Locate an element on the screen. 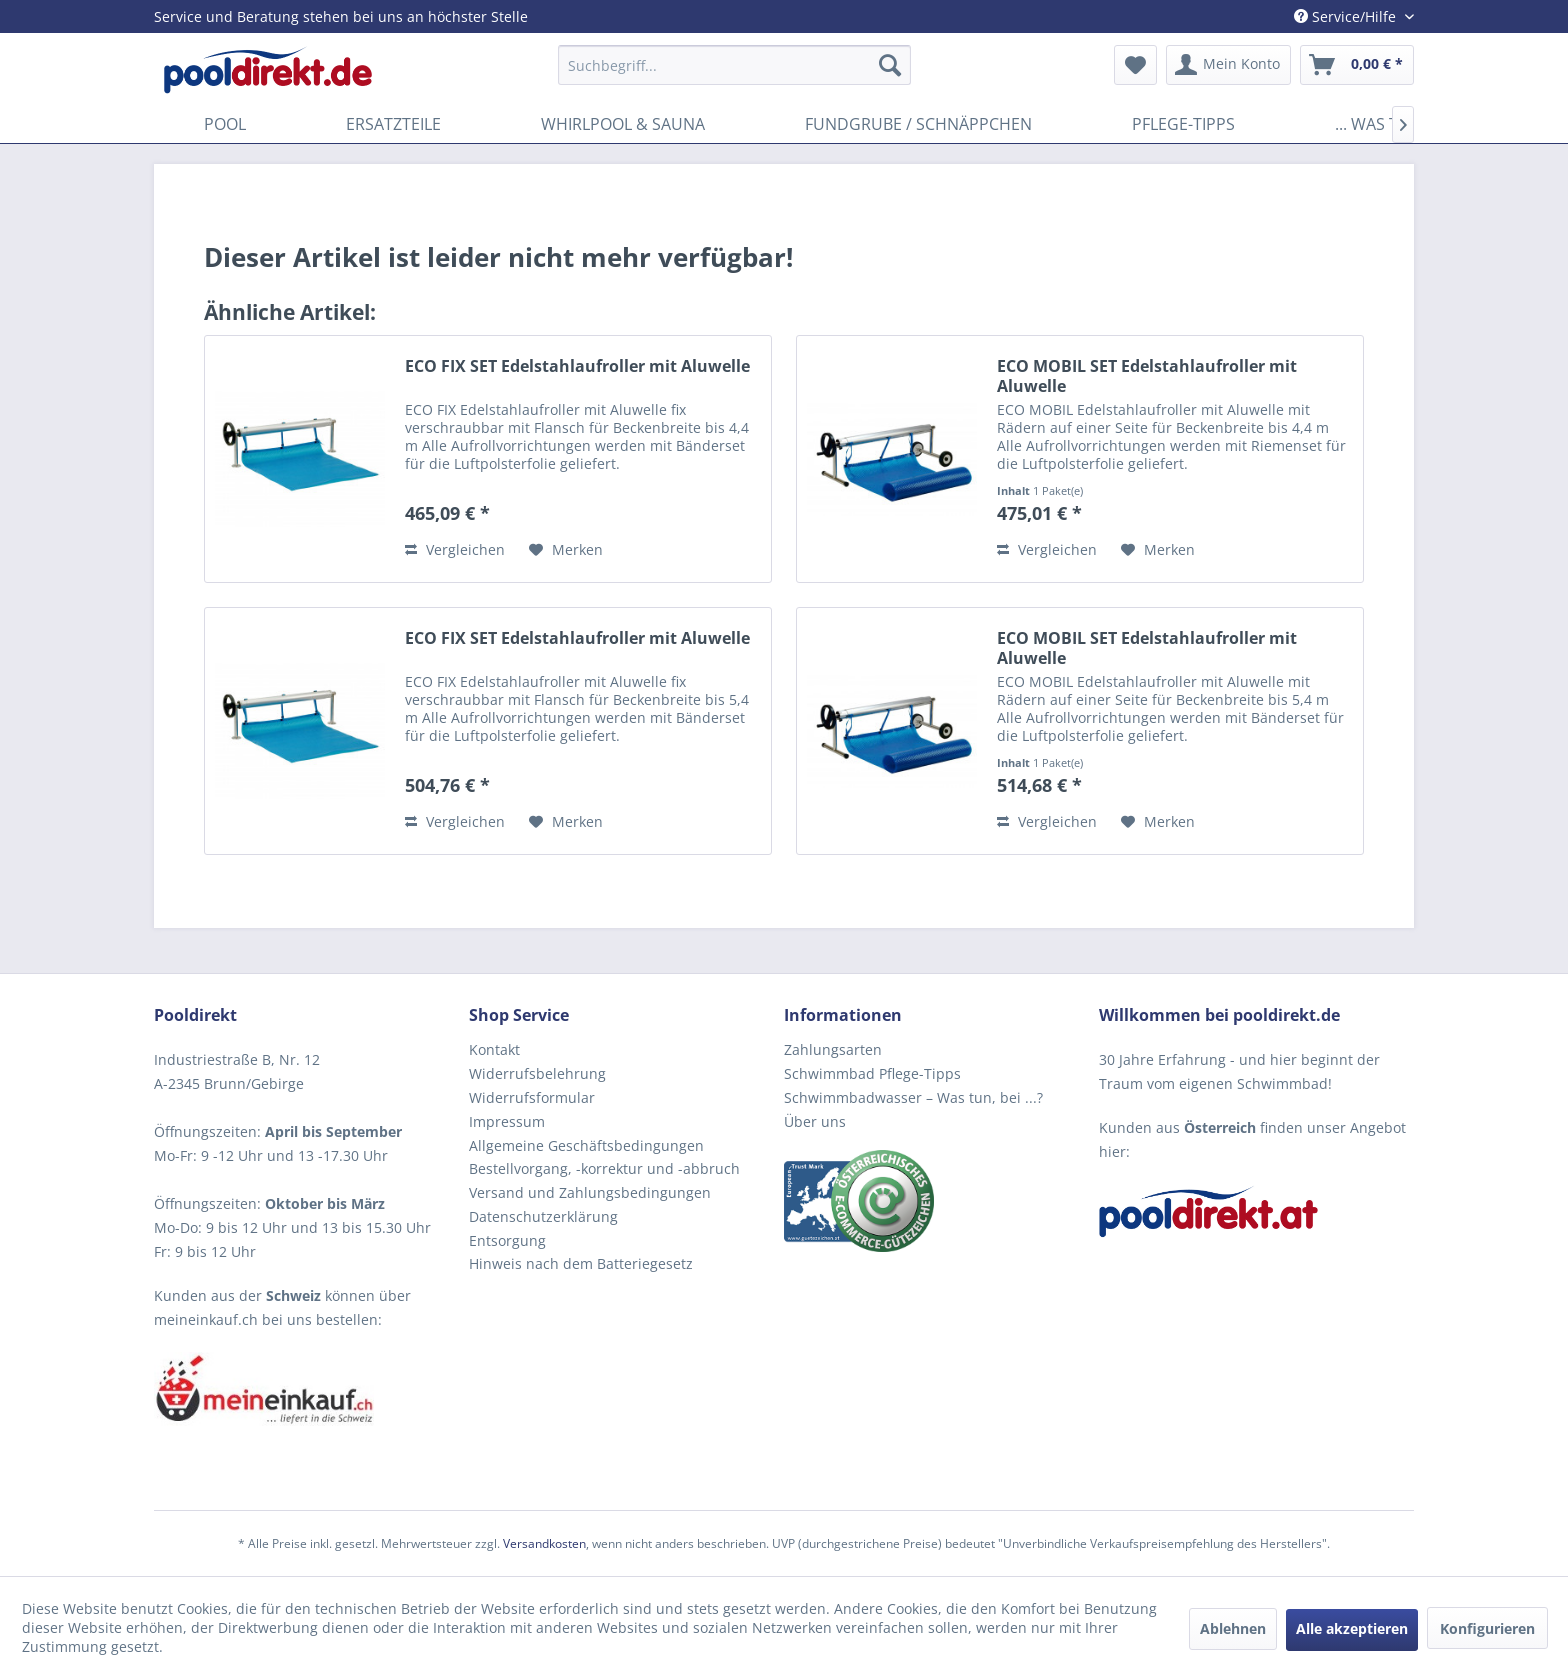 This screenshot has width=1568, height=1678. [Mein Konto] is located at coordinates (1228, 65).